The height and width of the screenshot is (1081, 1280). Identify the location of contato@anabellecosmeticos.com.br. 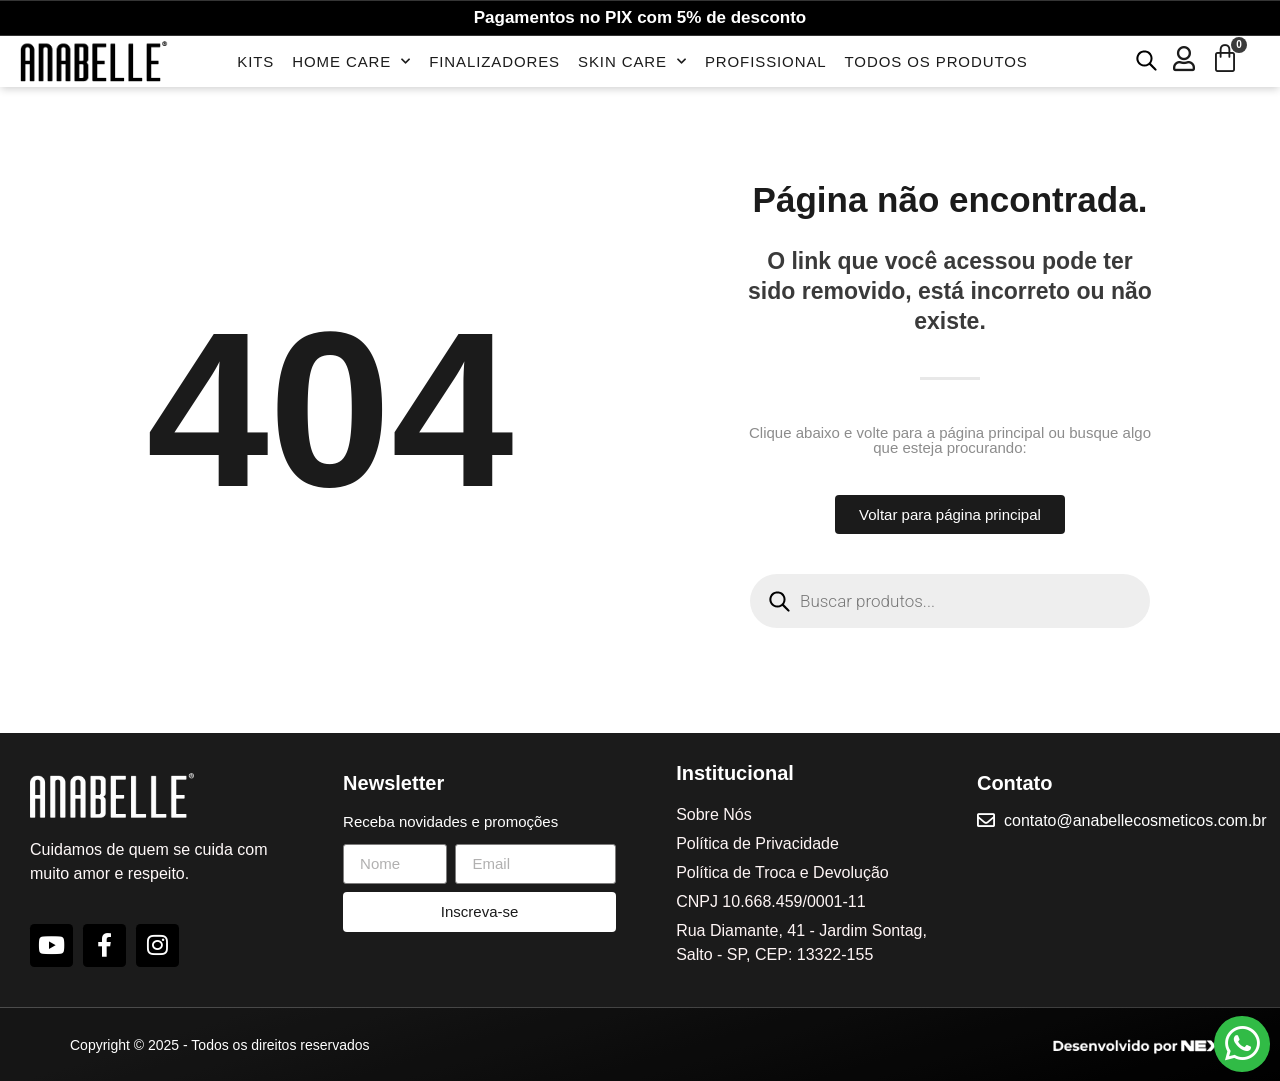
(1137, 820).